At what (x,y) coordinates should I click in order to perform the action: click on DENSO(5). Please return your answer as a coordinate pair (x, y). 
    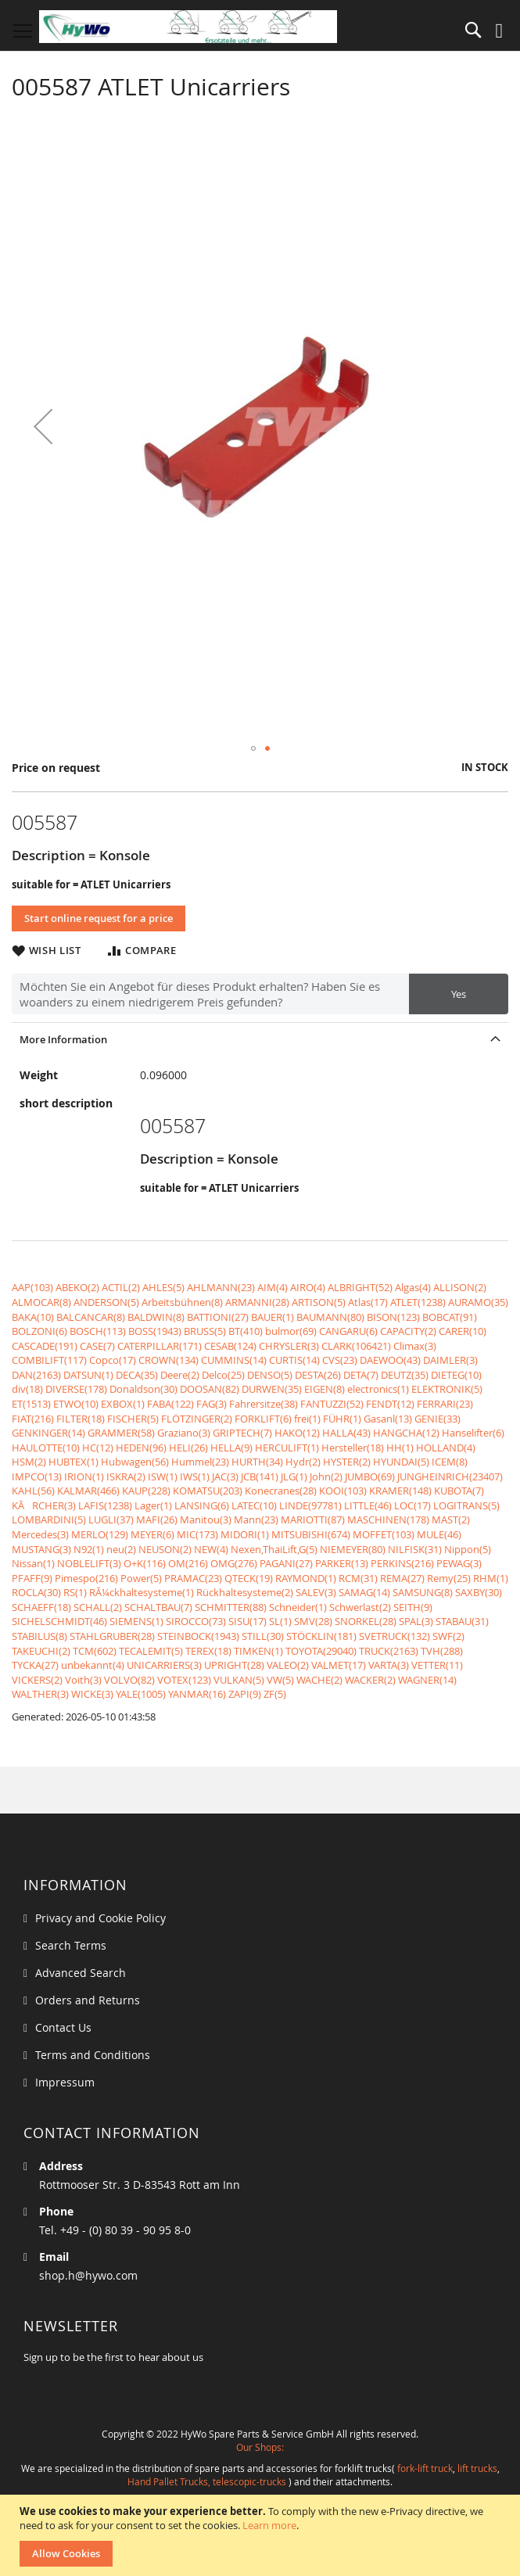
    Looking at the image, I should click on (269, 1375).